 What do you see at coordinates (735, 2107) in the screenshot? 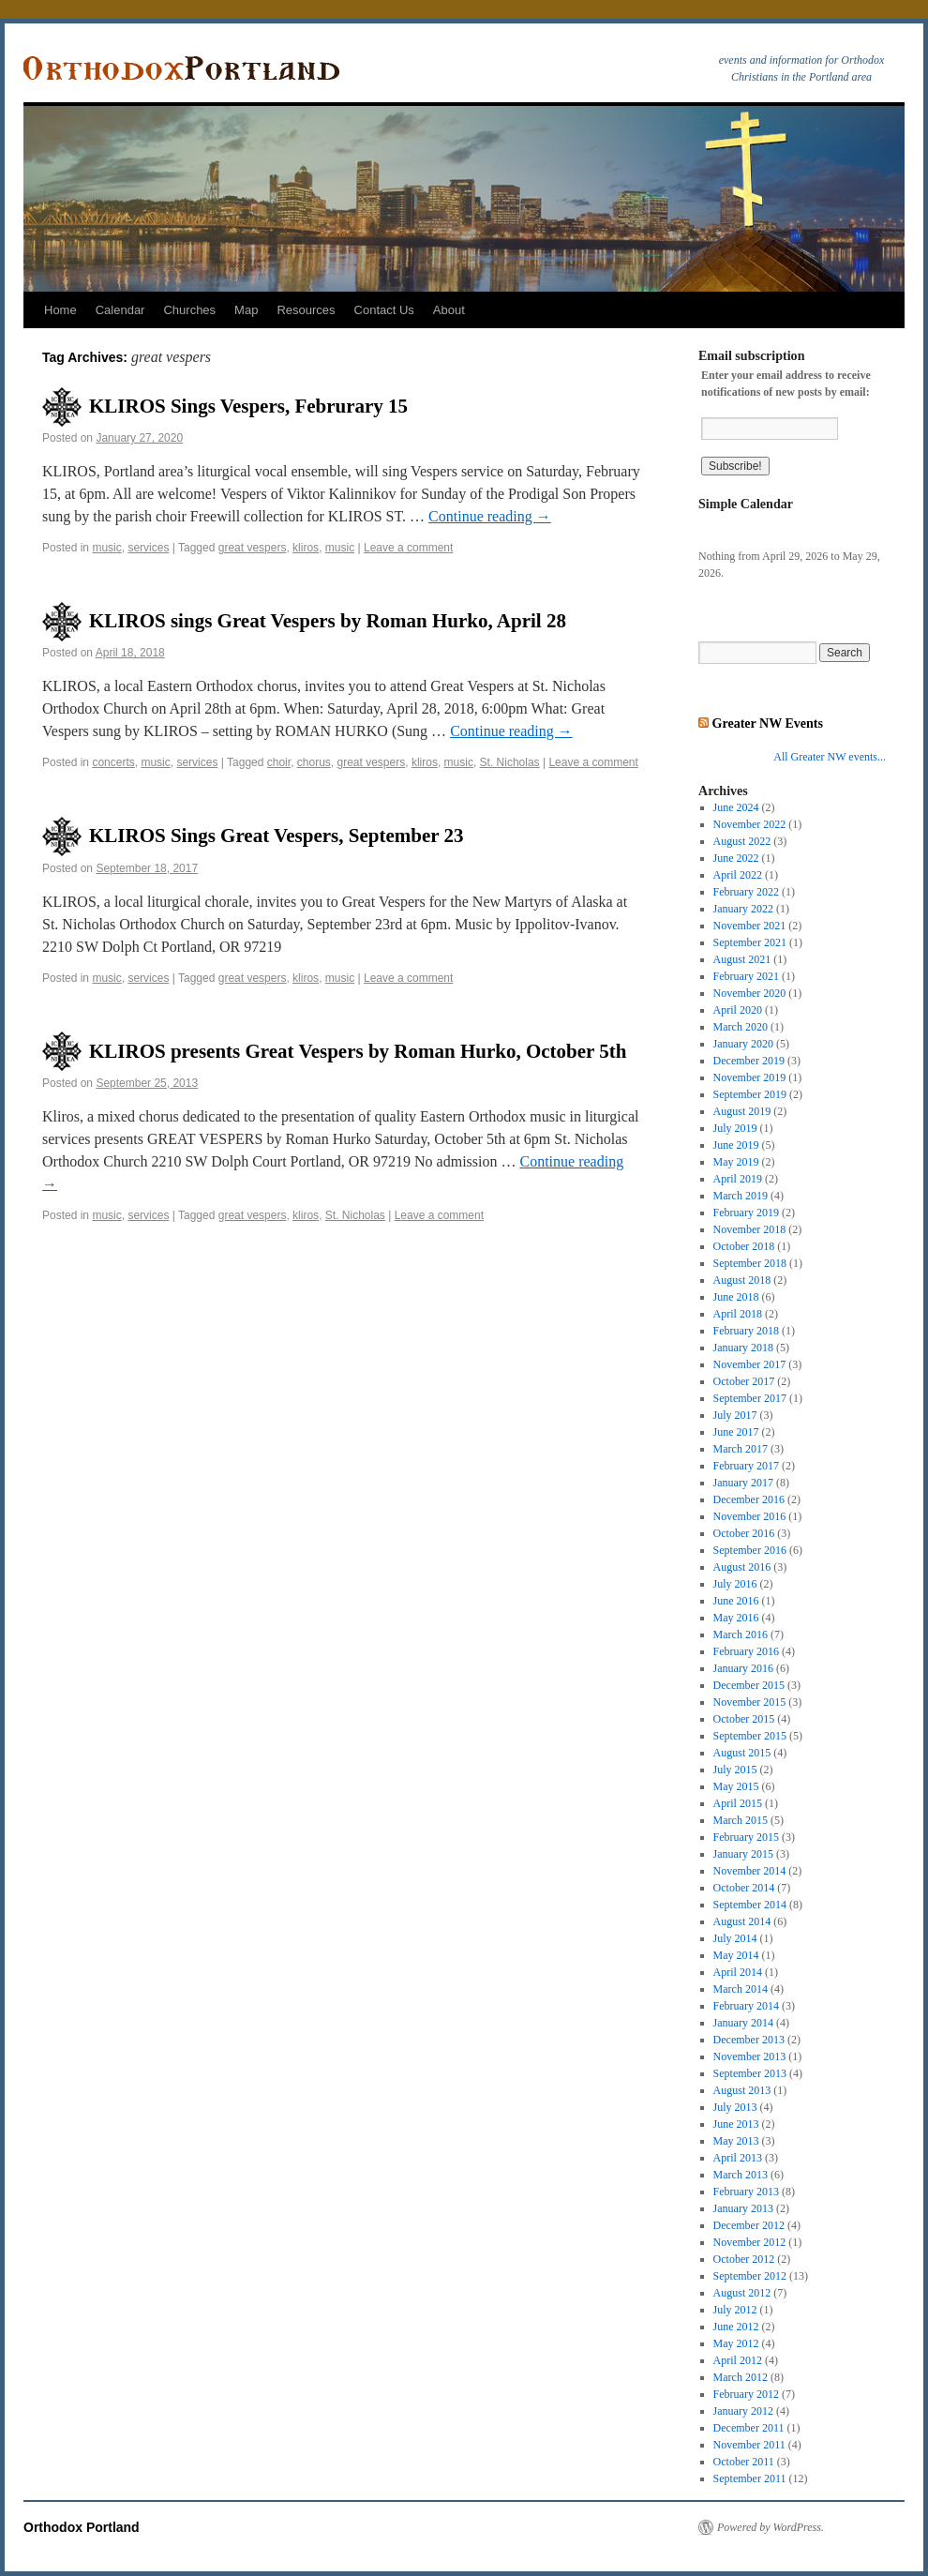
I see `July 2013` at bounding box center [735, 2107].